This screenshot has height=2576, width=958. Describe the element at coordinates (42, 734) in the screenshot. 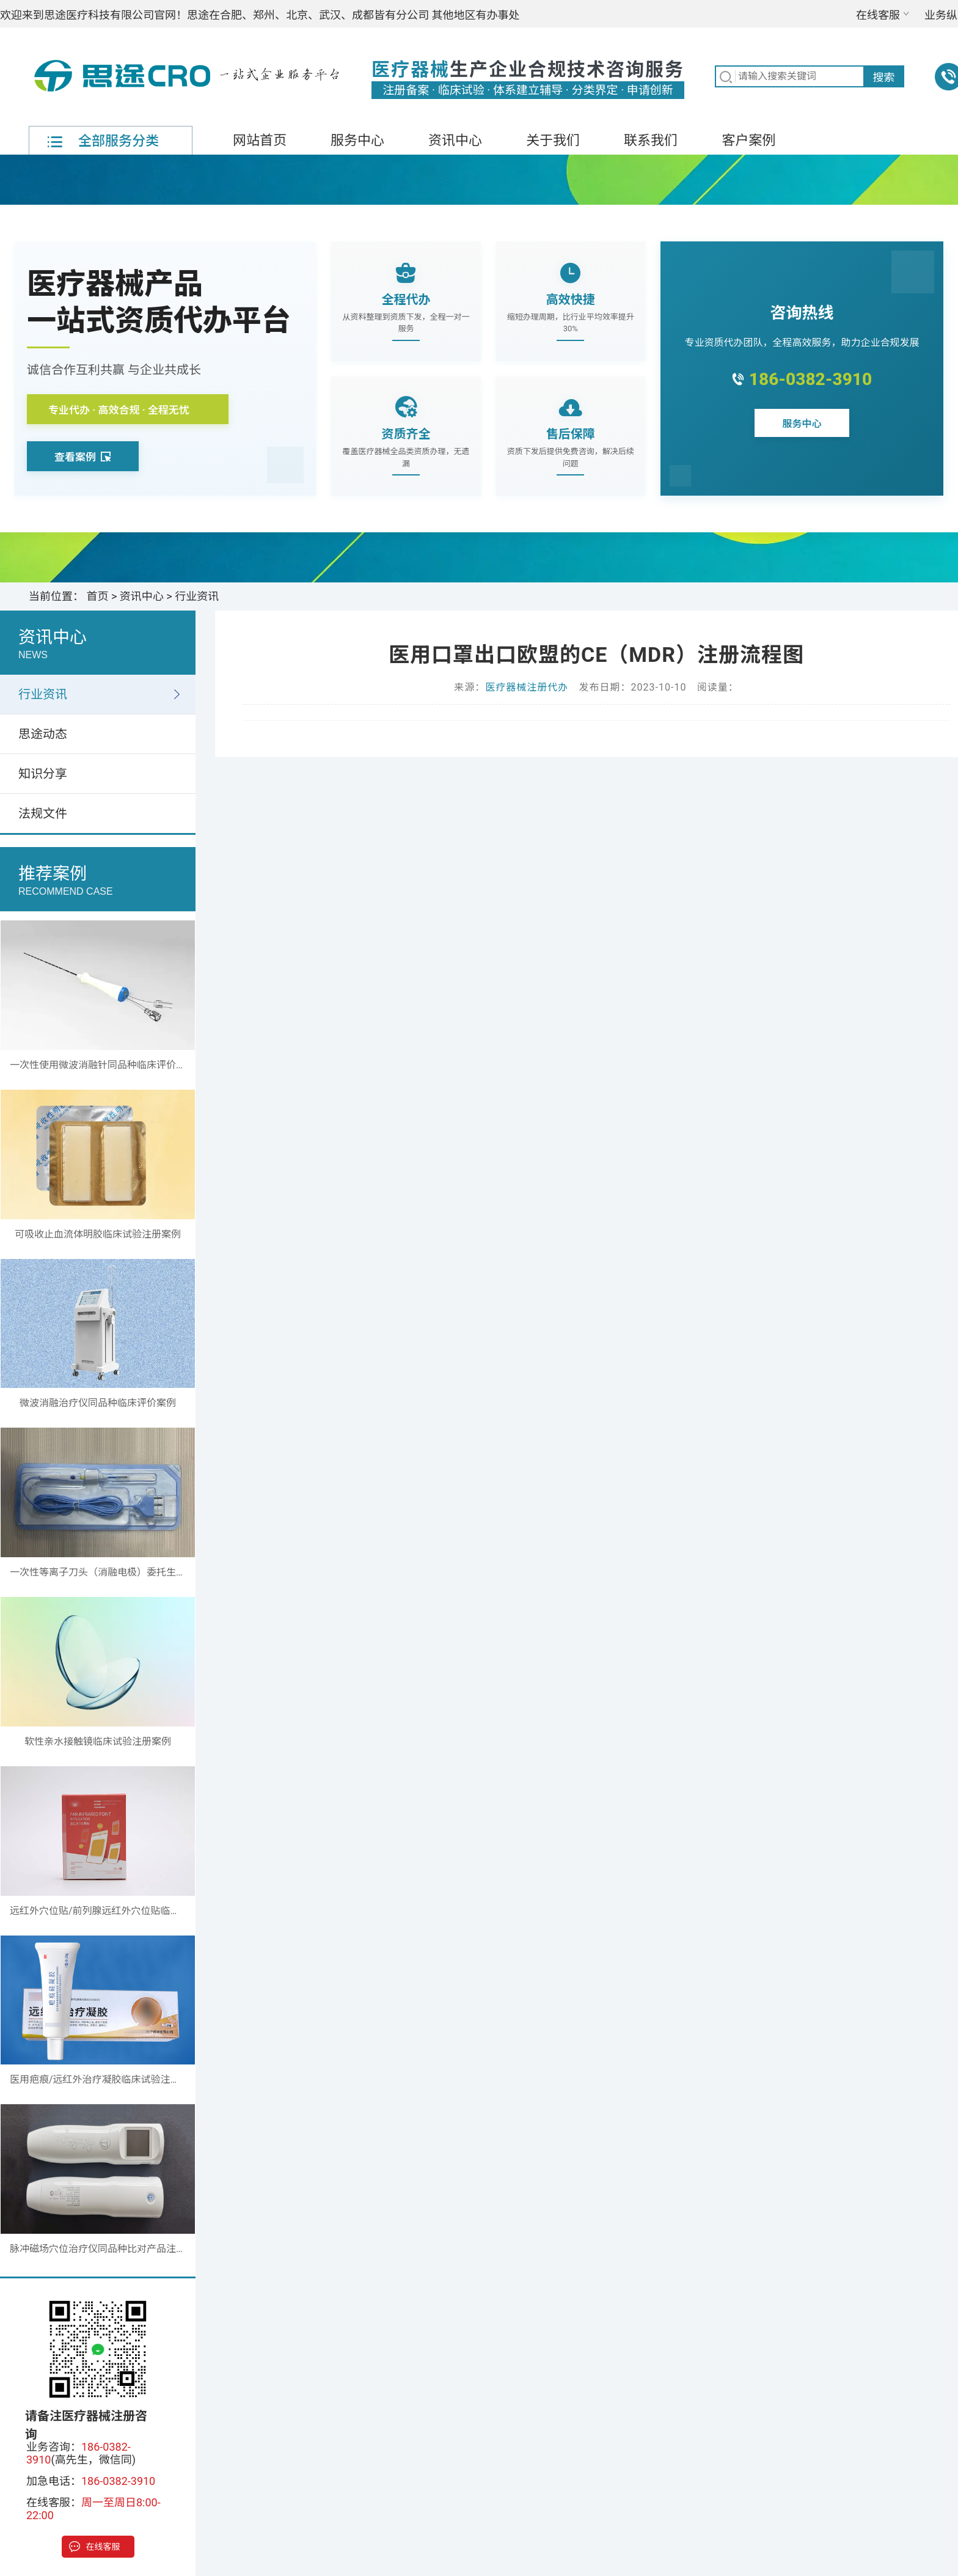

I see `思途动态` at that location.